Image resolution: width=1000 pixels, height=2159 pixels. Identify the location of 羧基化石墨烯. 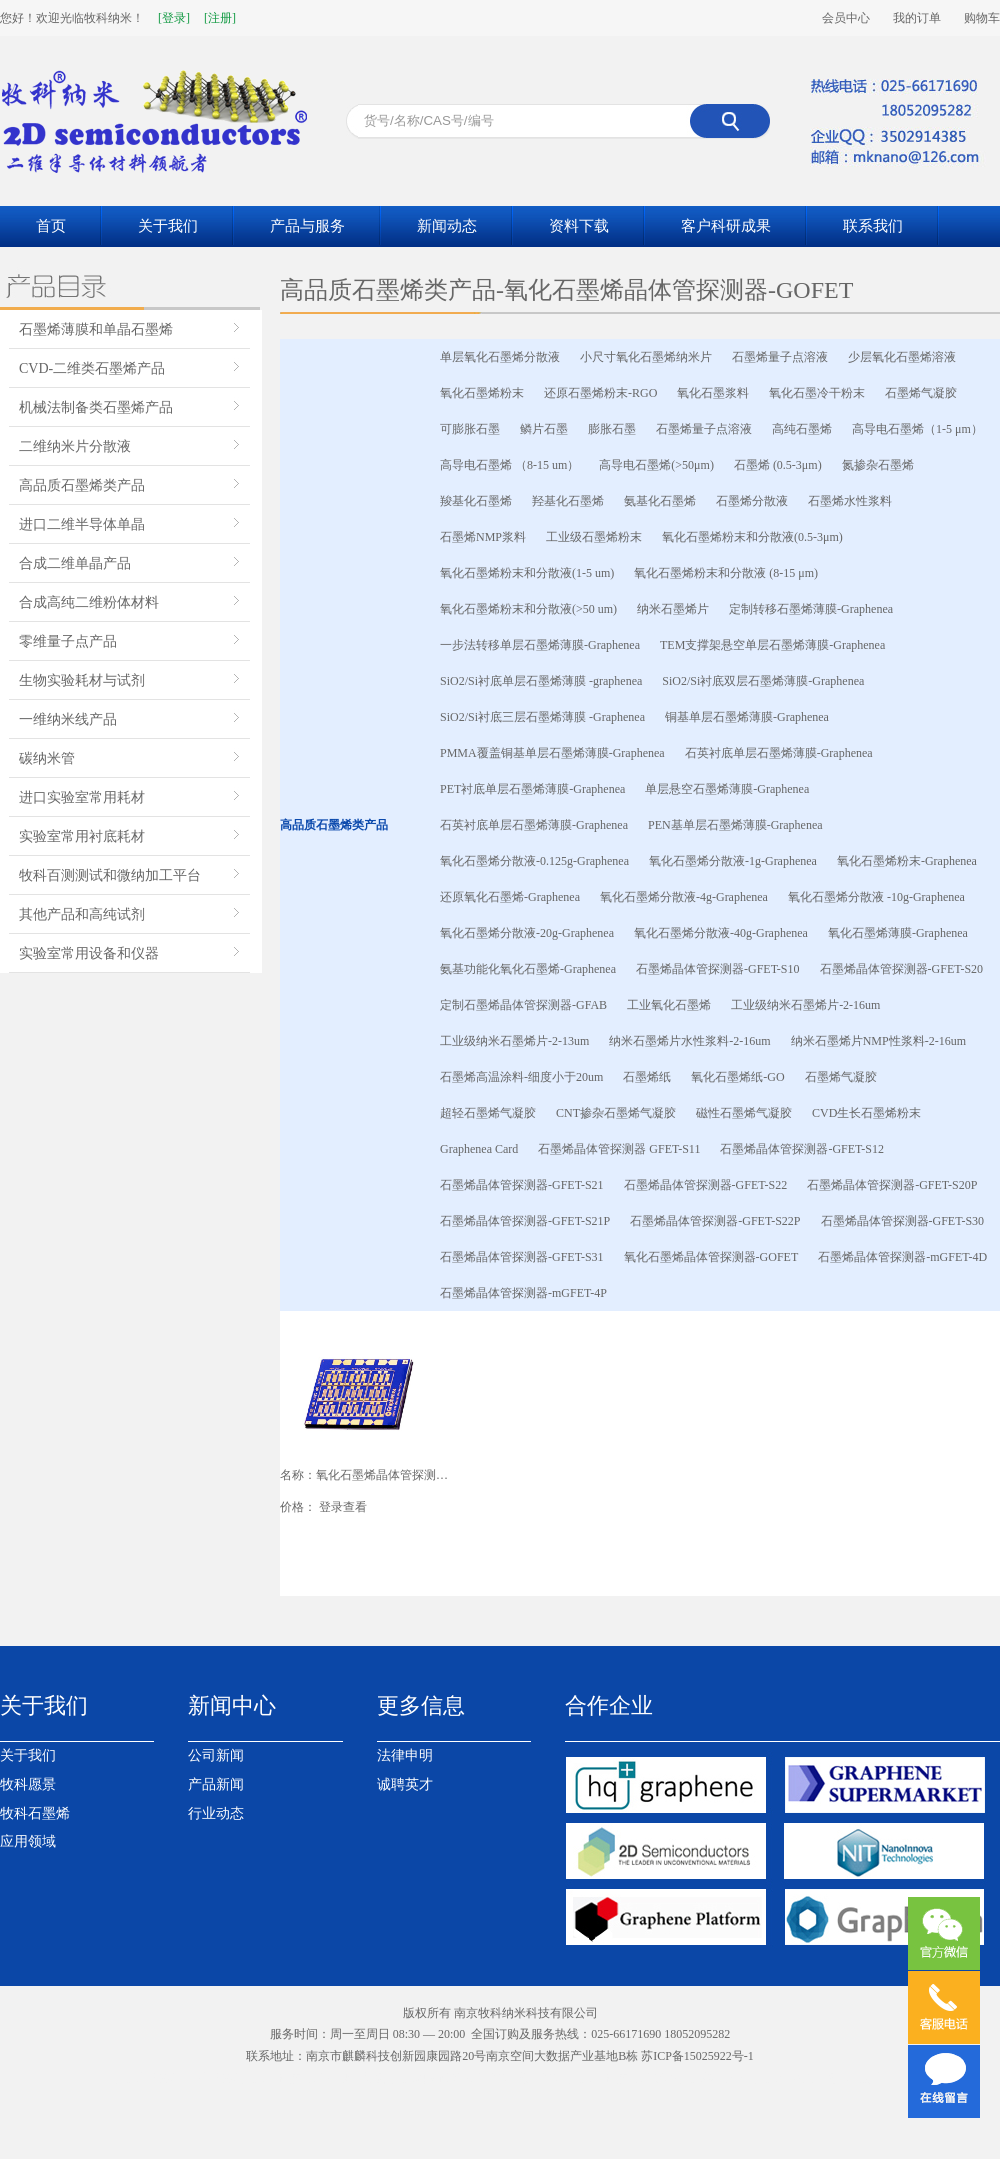
(476, 501).